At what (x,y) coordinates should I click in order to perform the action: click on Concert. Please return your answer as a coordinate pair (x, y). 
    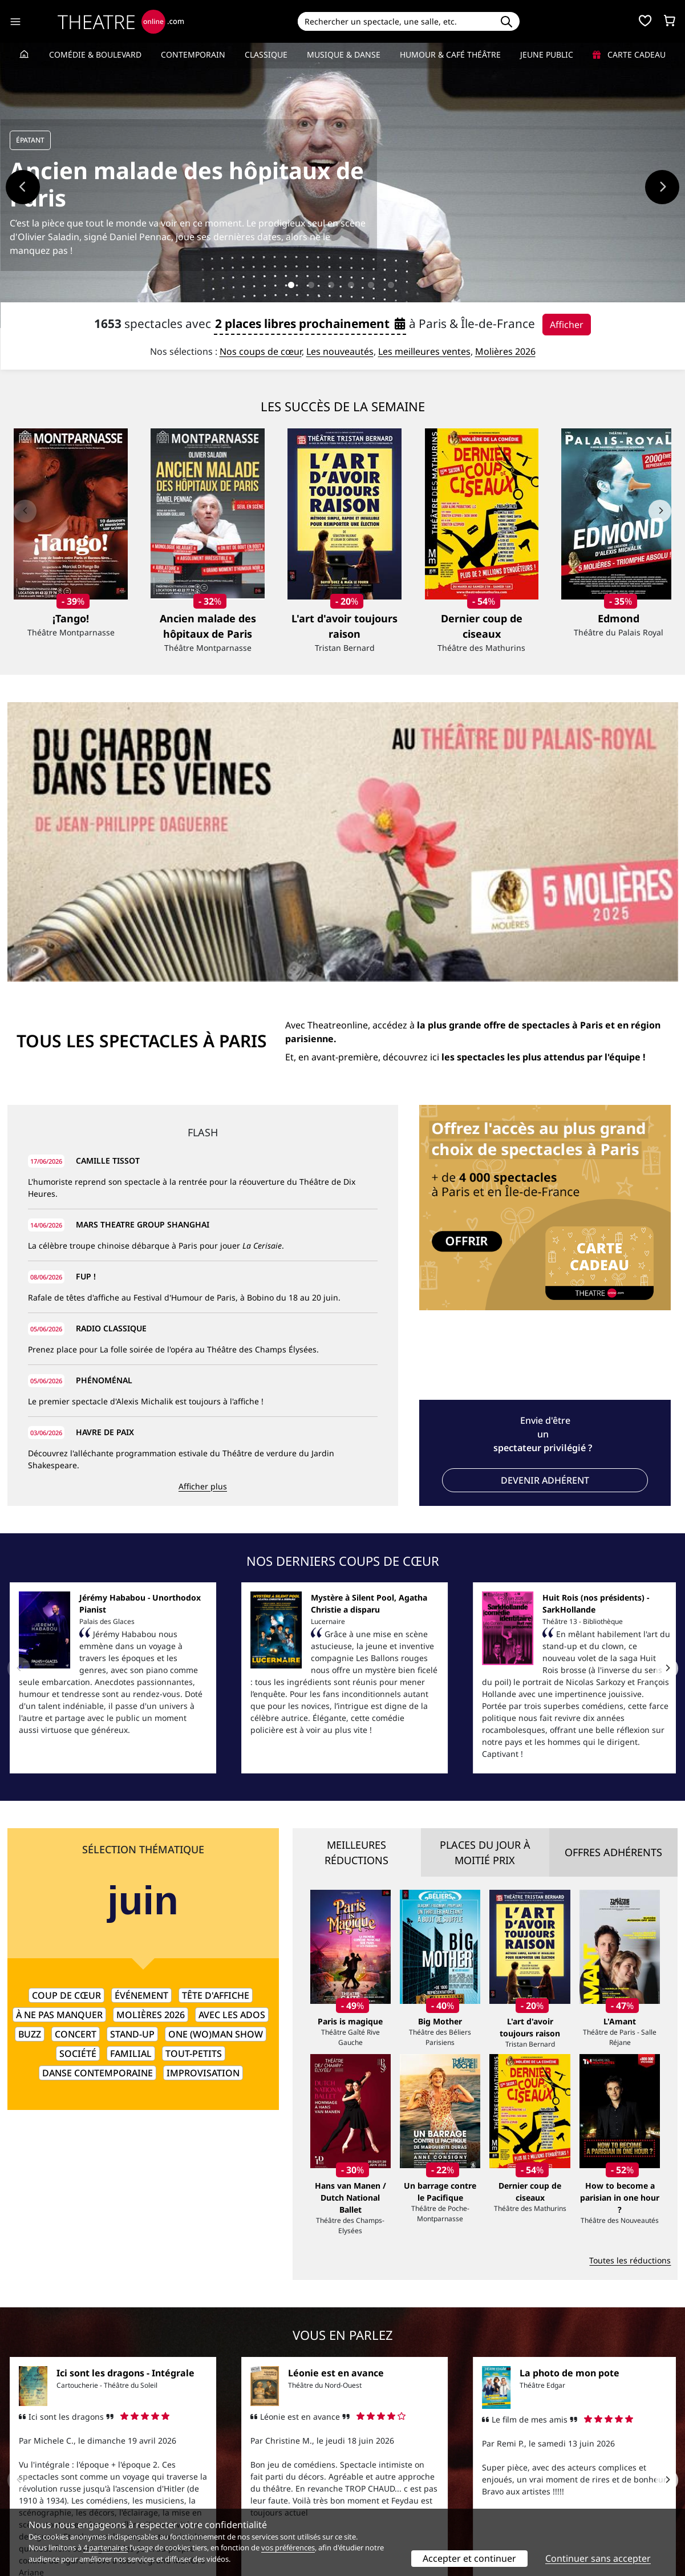
    Looking at the image, I should click on (75, 1766).